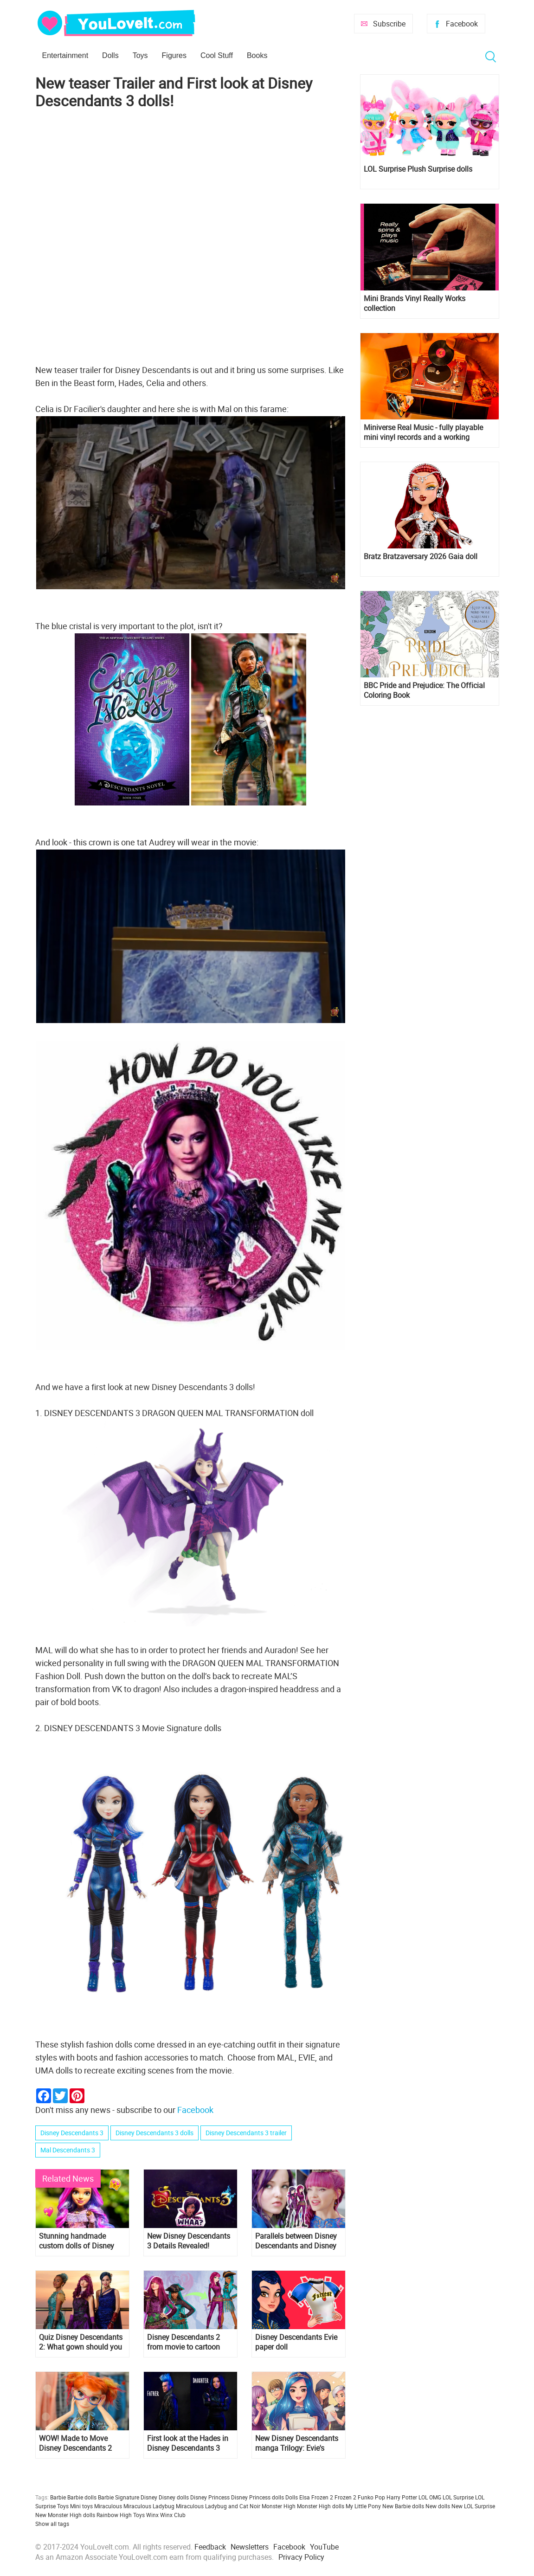 This screenshot has width=534, height=2576. I want to click on Miraculous Ladybug, so click(148, 2506).